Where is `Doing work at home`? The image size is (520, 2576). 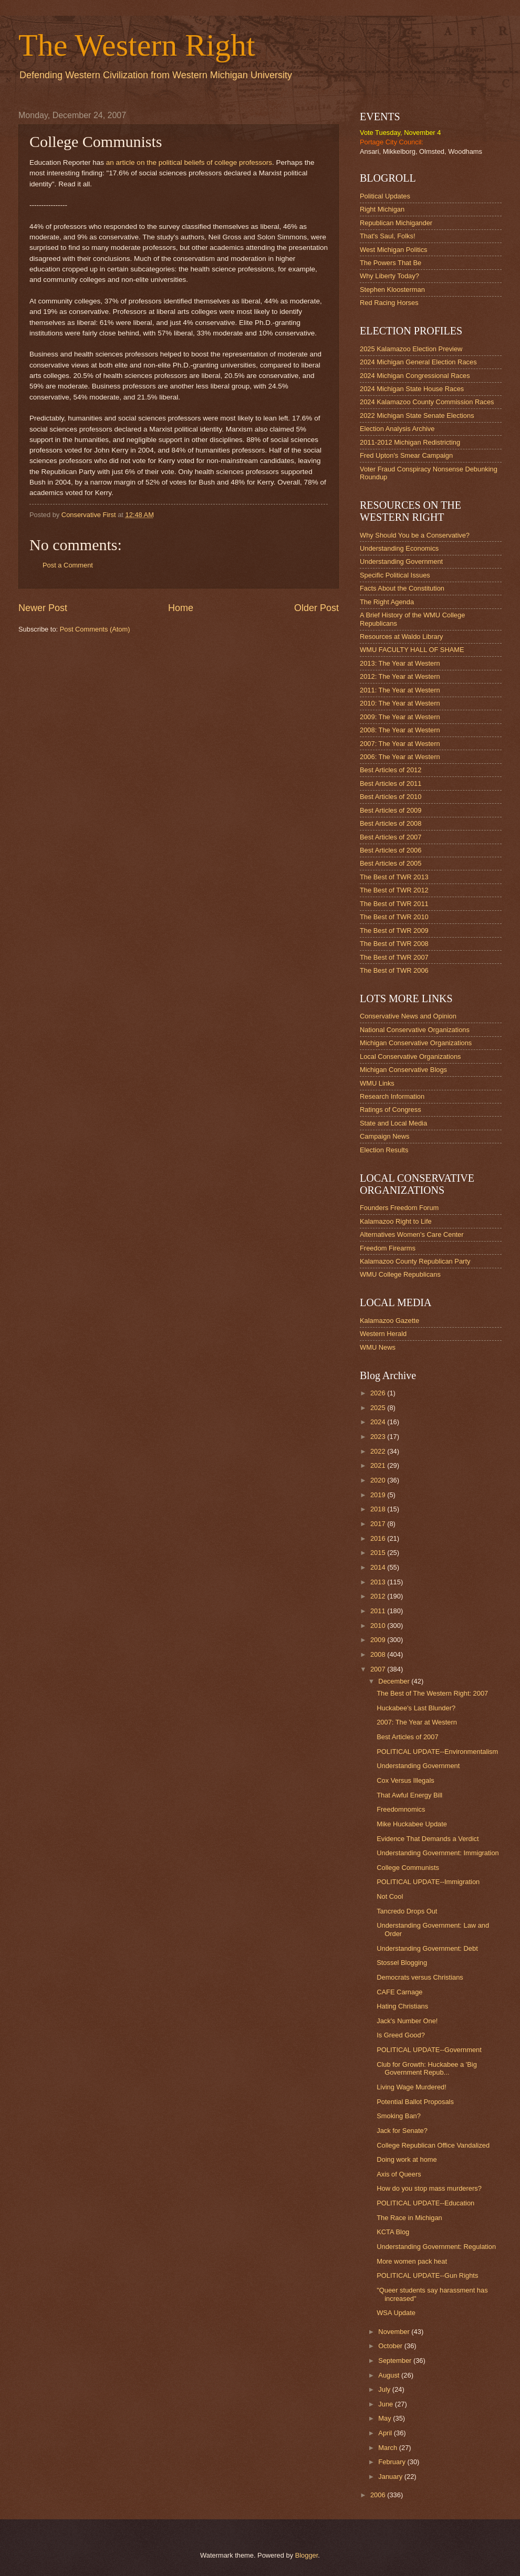
Doing work at home is located at coordinates (407, 2159).